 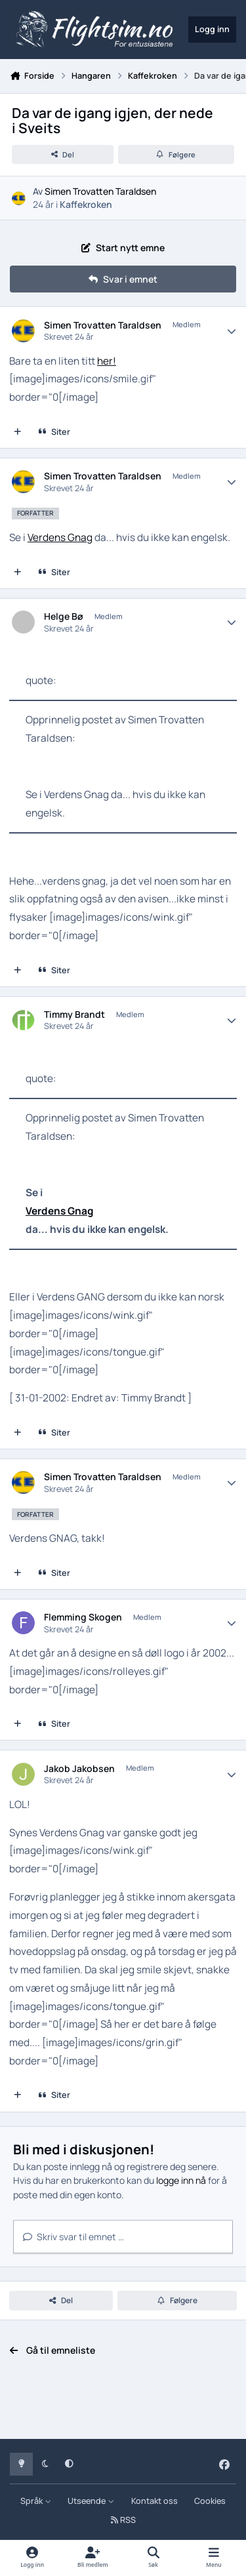 What do you see at coordinates (74, 1014) in the screenshot?
I see `Timmy Brandt` at bounding box center [74, 1014].